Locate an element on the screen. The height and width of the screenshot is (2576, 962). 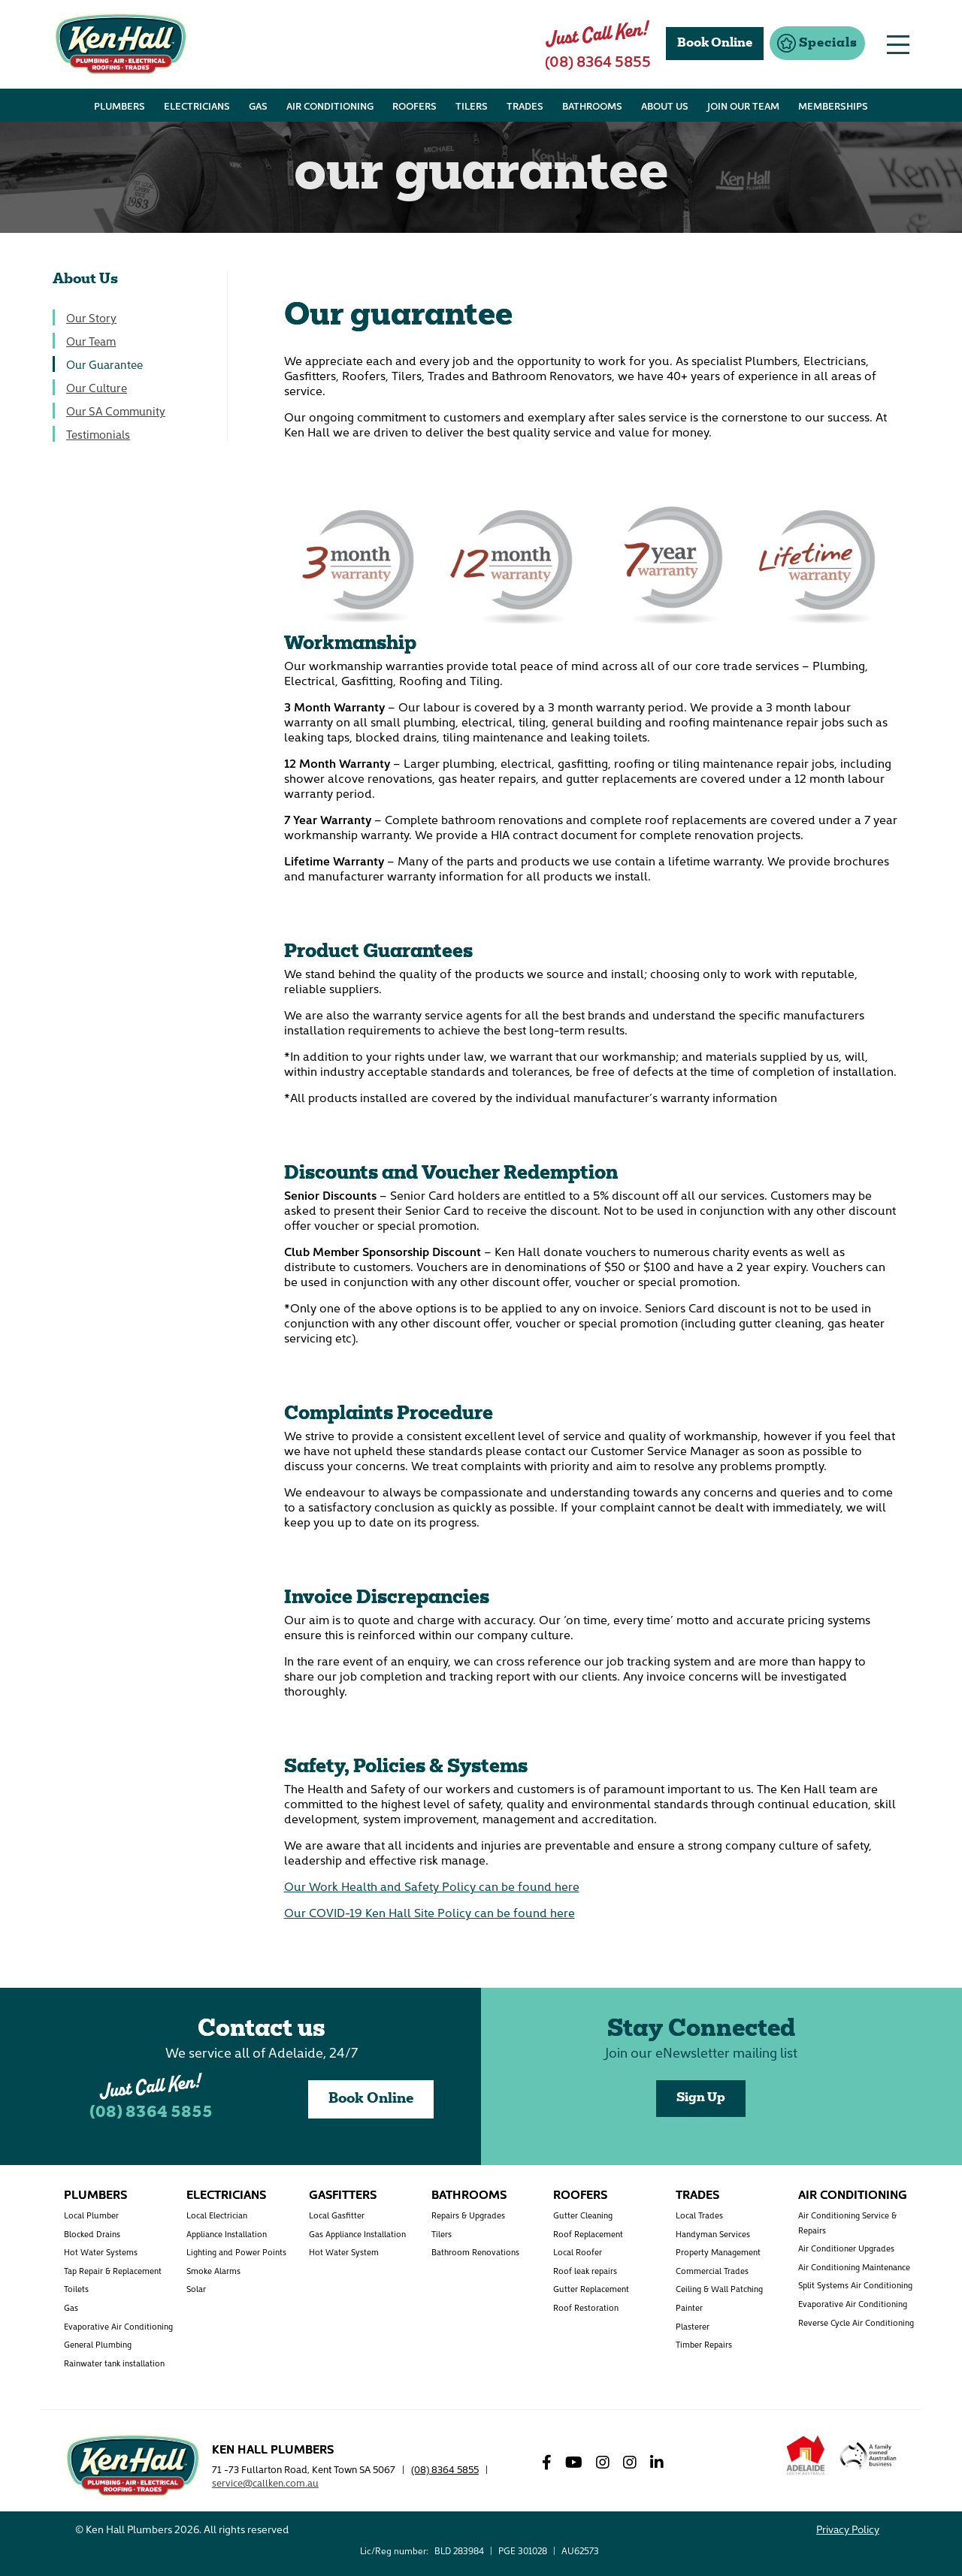
Smoke Alarms is located at coordinates (213, 2270).